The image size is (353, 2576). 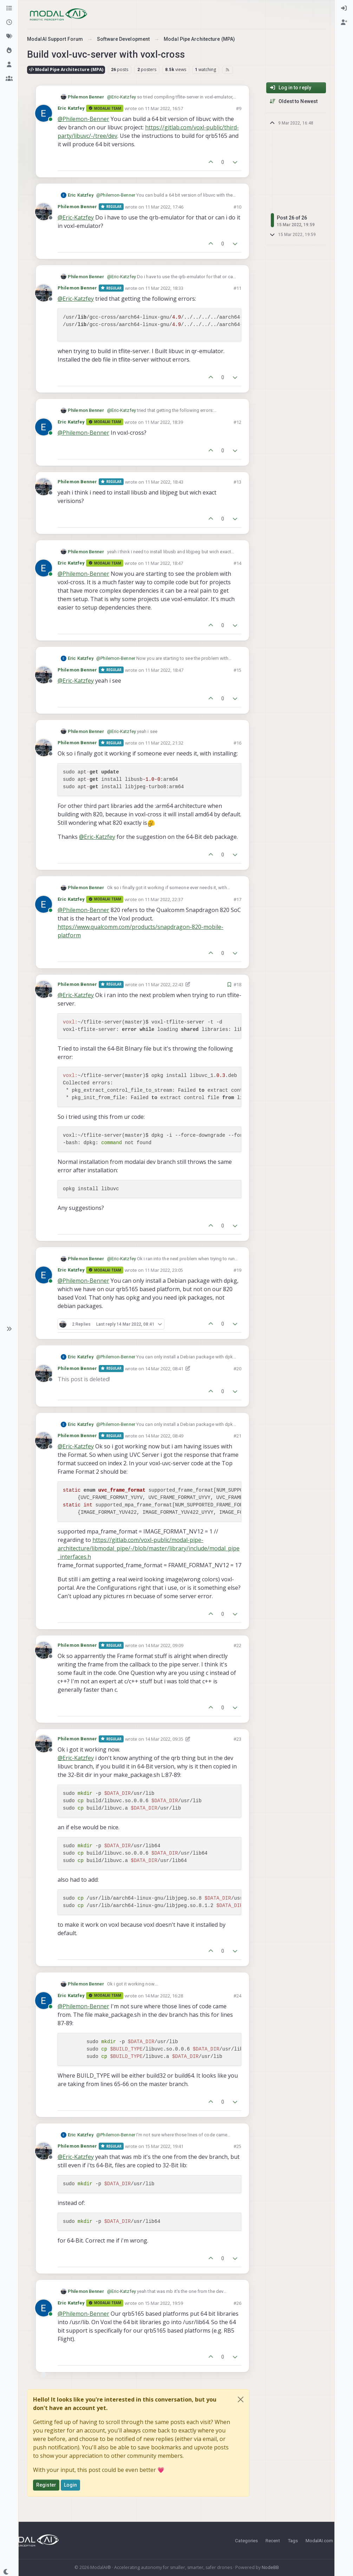 What do you see at coordinates (164, 207) in the screenshot?
I see `11 Mar 2022, 17:46` at bounding box center [164, 207].